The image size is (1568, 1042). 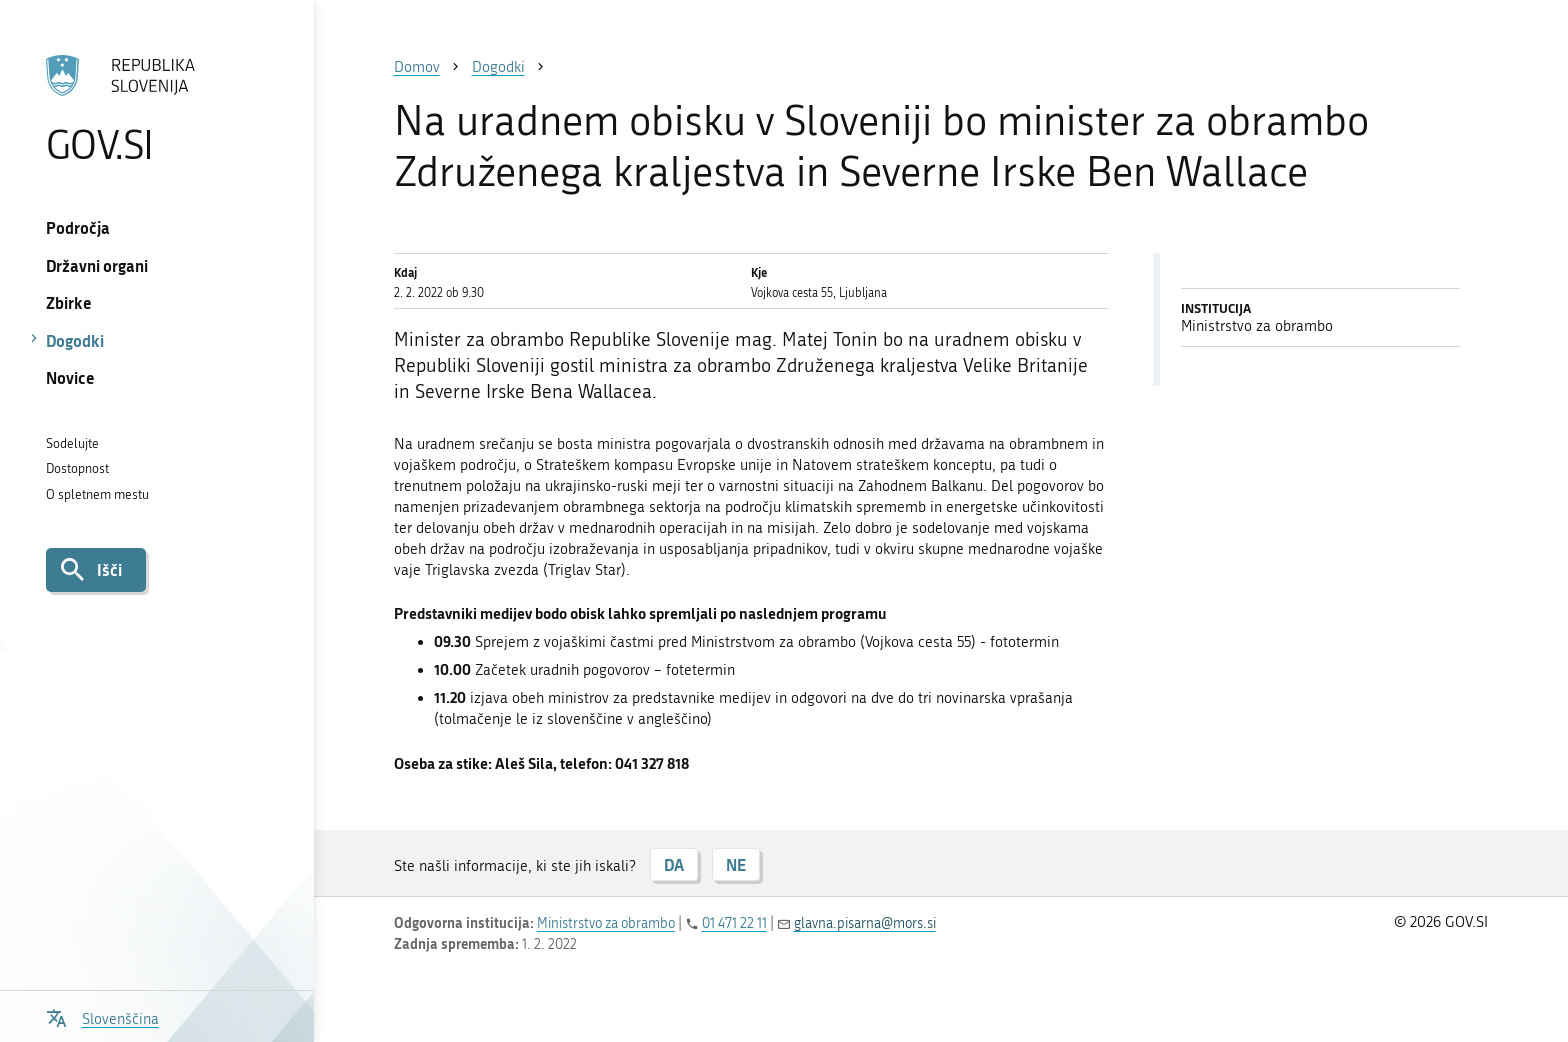 I want to click on Področja, so click(x=78, y=227).